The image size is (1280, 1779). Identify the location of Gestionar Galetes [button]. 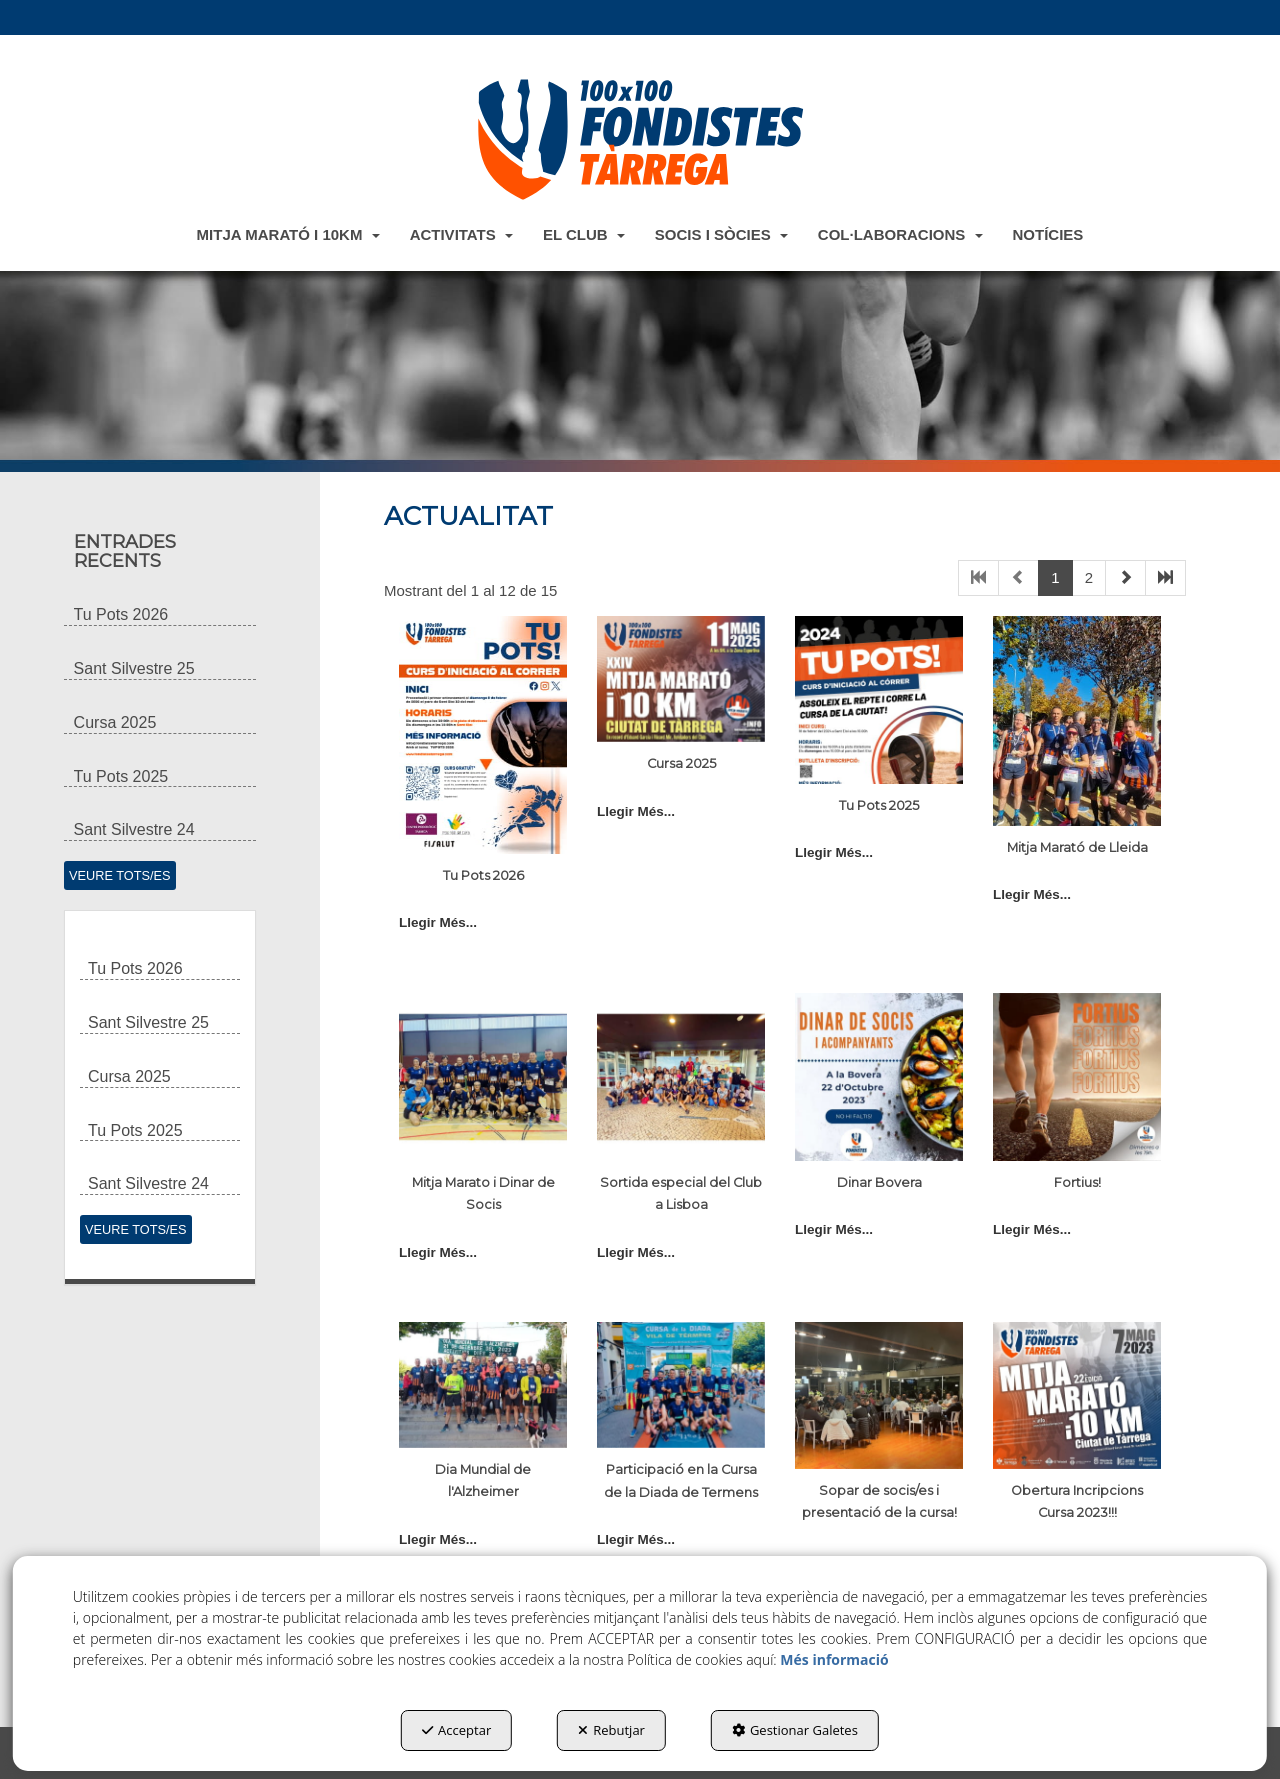
(795, 1730).